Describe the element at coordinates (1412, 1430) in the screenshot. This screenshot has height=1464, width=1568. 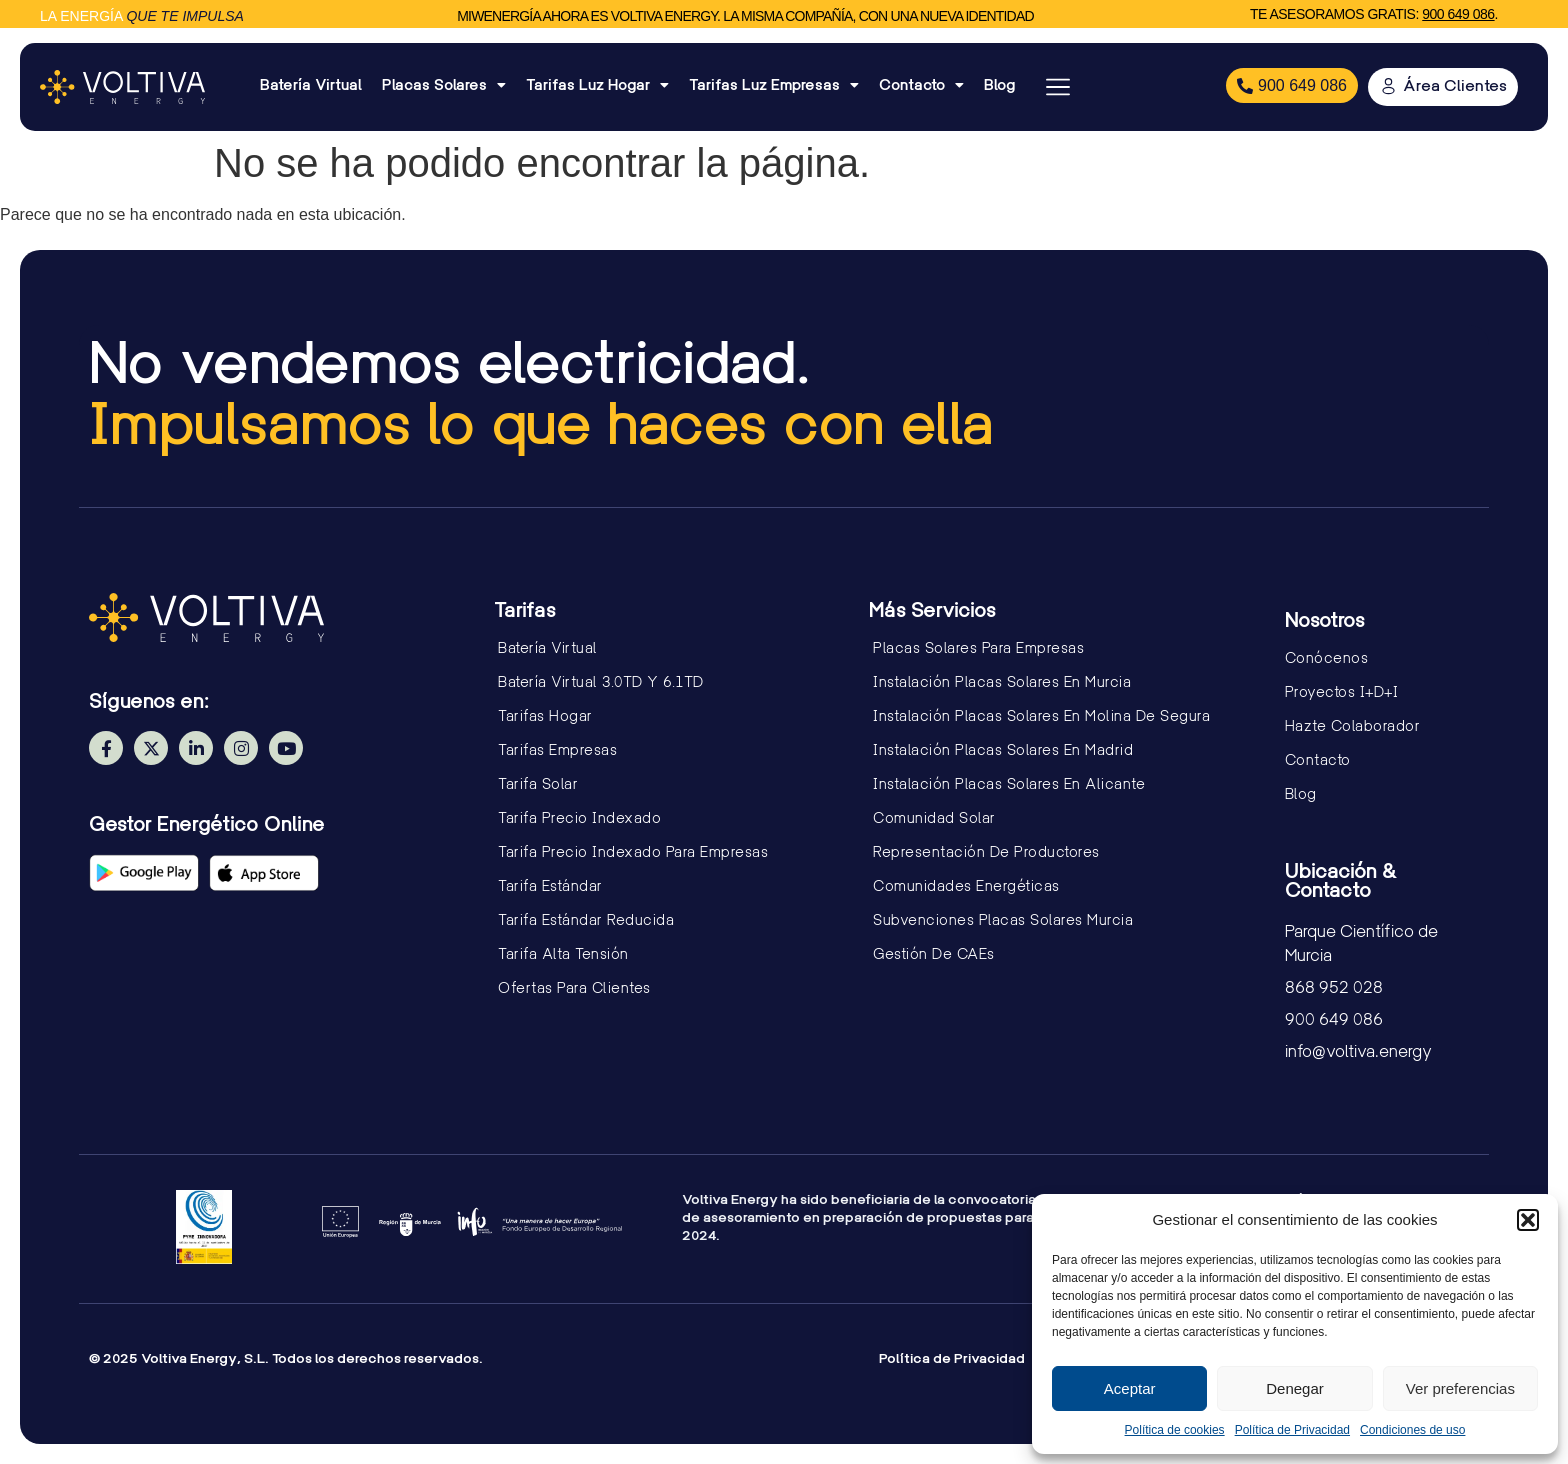
I see `Condiciones de uso` at that location.